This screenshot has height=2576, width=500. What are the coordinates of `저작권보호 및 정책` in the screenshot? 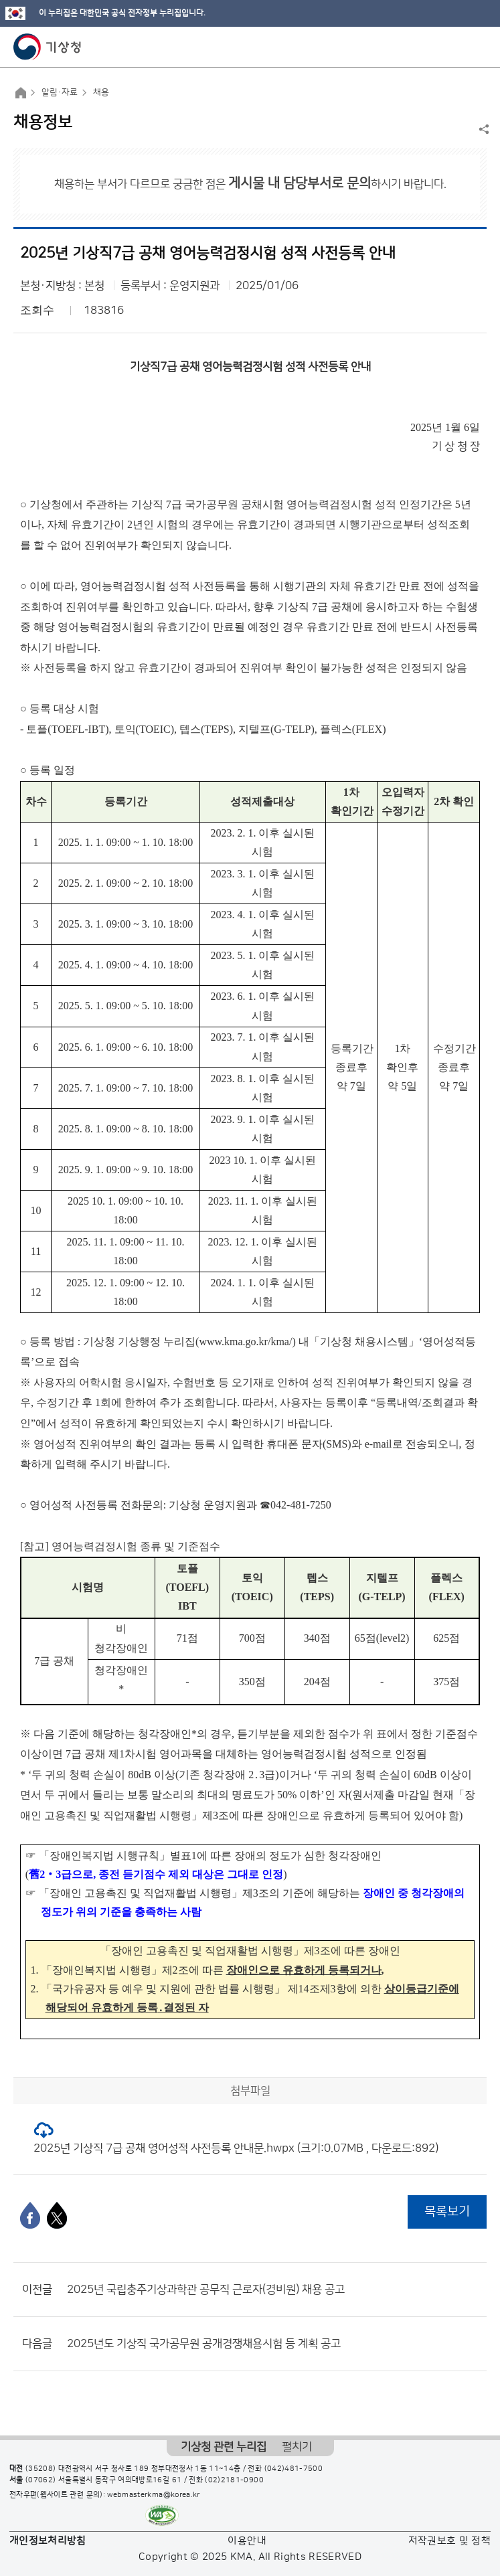 It's located at (449, 2541).